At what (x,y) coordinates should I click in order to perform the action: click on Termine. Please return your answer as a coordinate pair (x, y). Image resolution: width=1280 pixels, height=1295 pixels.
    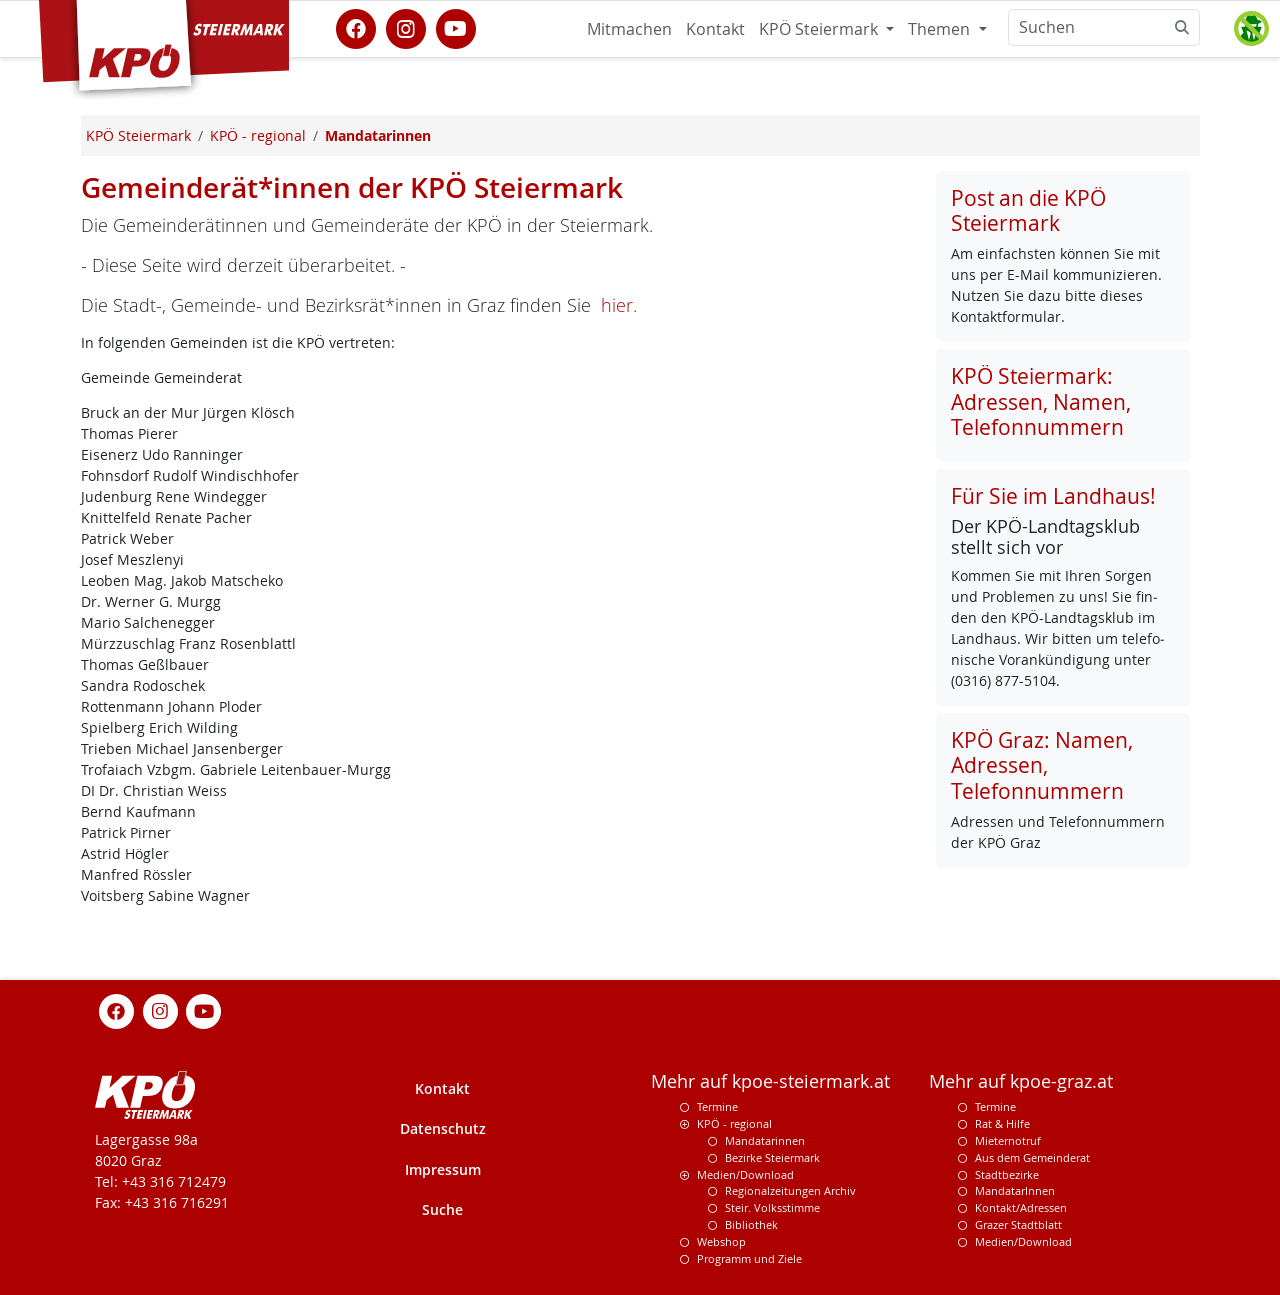
    Looking at the image, I should click on (717, 1106).